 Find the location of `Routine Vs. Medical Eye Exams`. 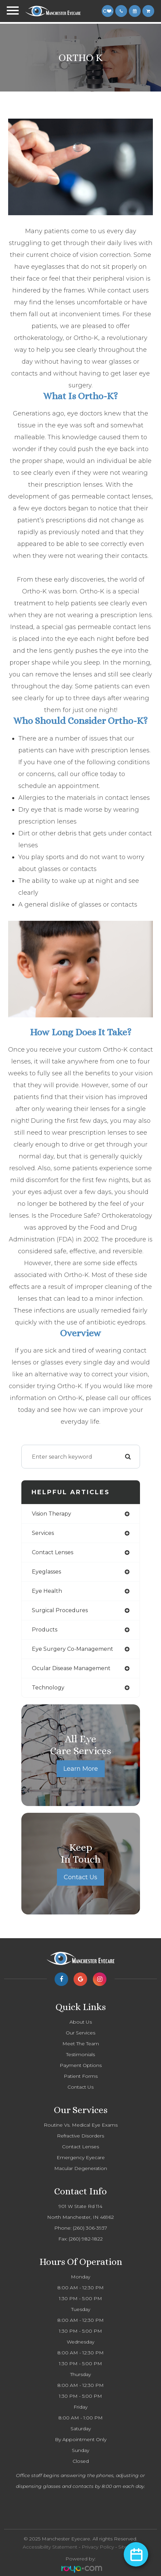

Routine Vs. Medical Eye Exams is located at coordinates (81, 2125).